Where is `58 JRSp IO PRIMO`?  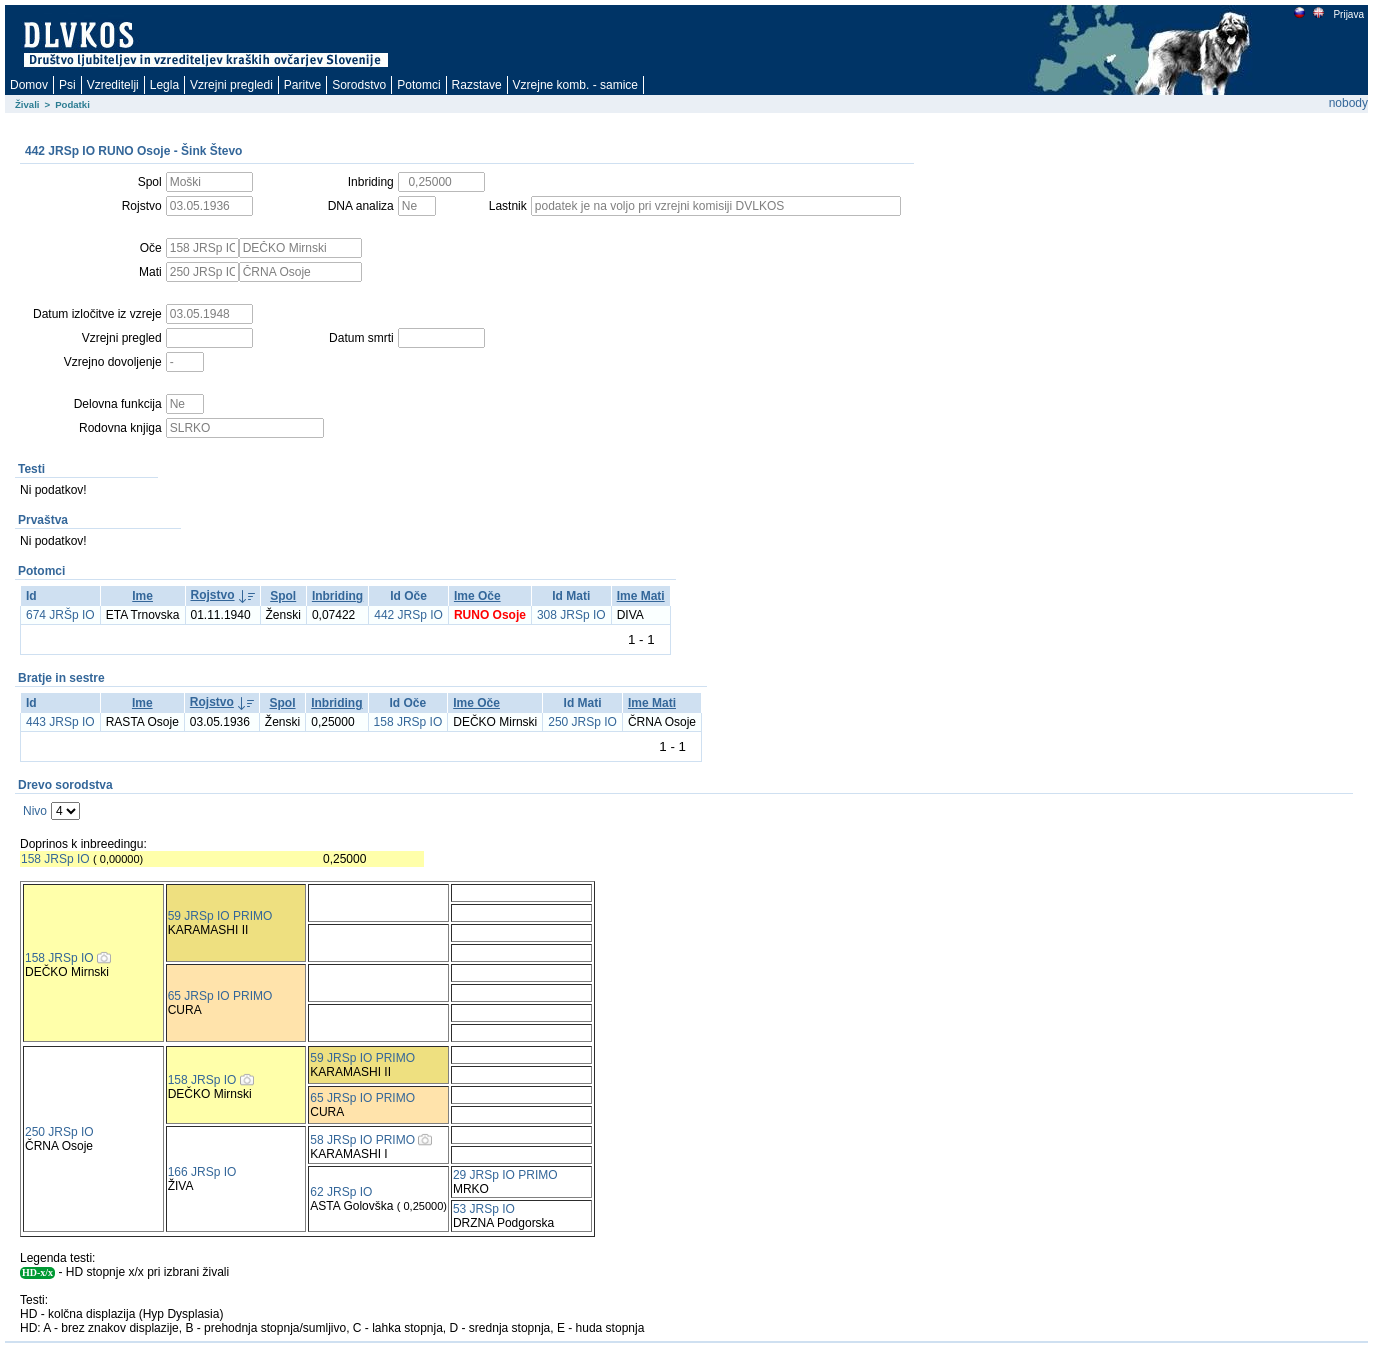
58 JRSp IO PRIMO is located at coordinates (362, 1140).